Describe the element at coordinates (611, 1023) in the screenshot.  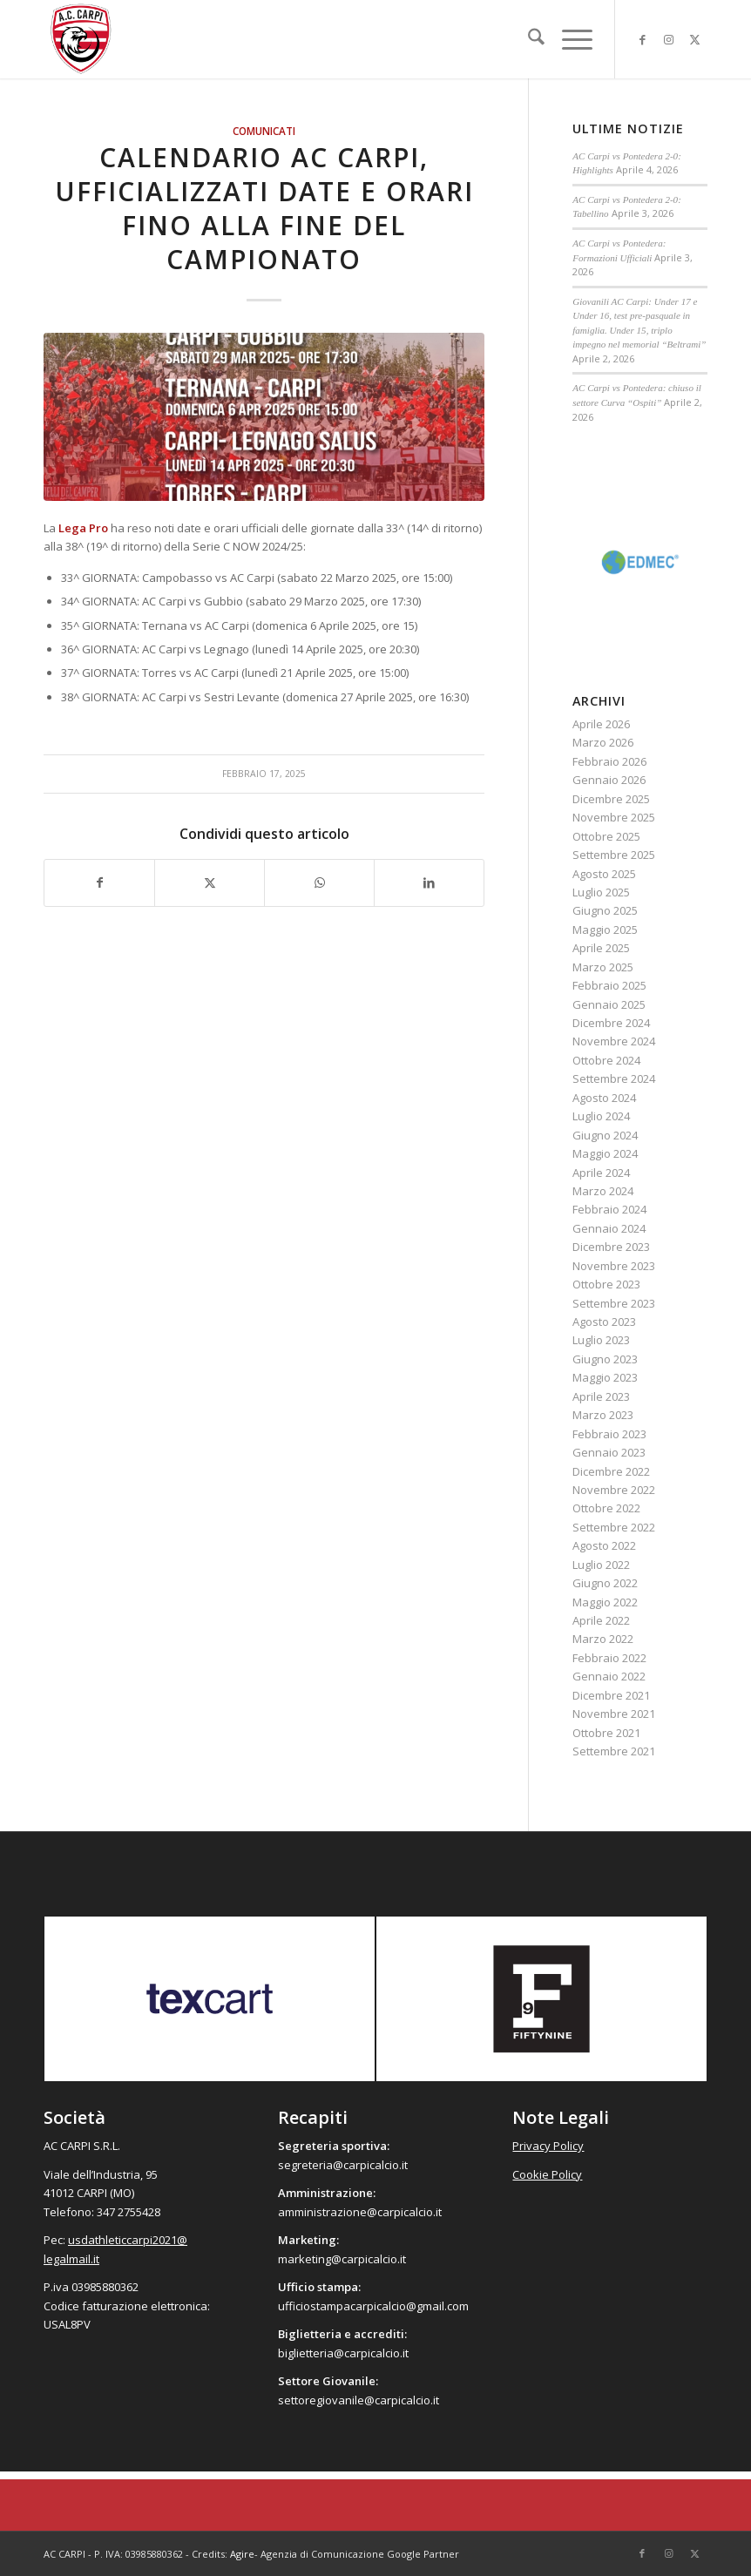
I see `Dicembre 2024` at that location.